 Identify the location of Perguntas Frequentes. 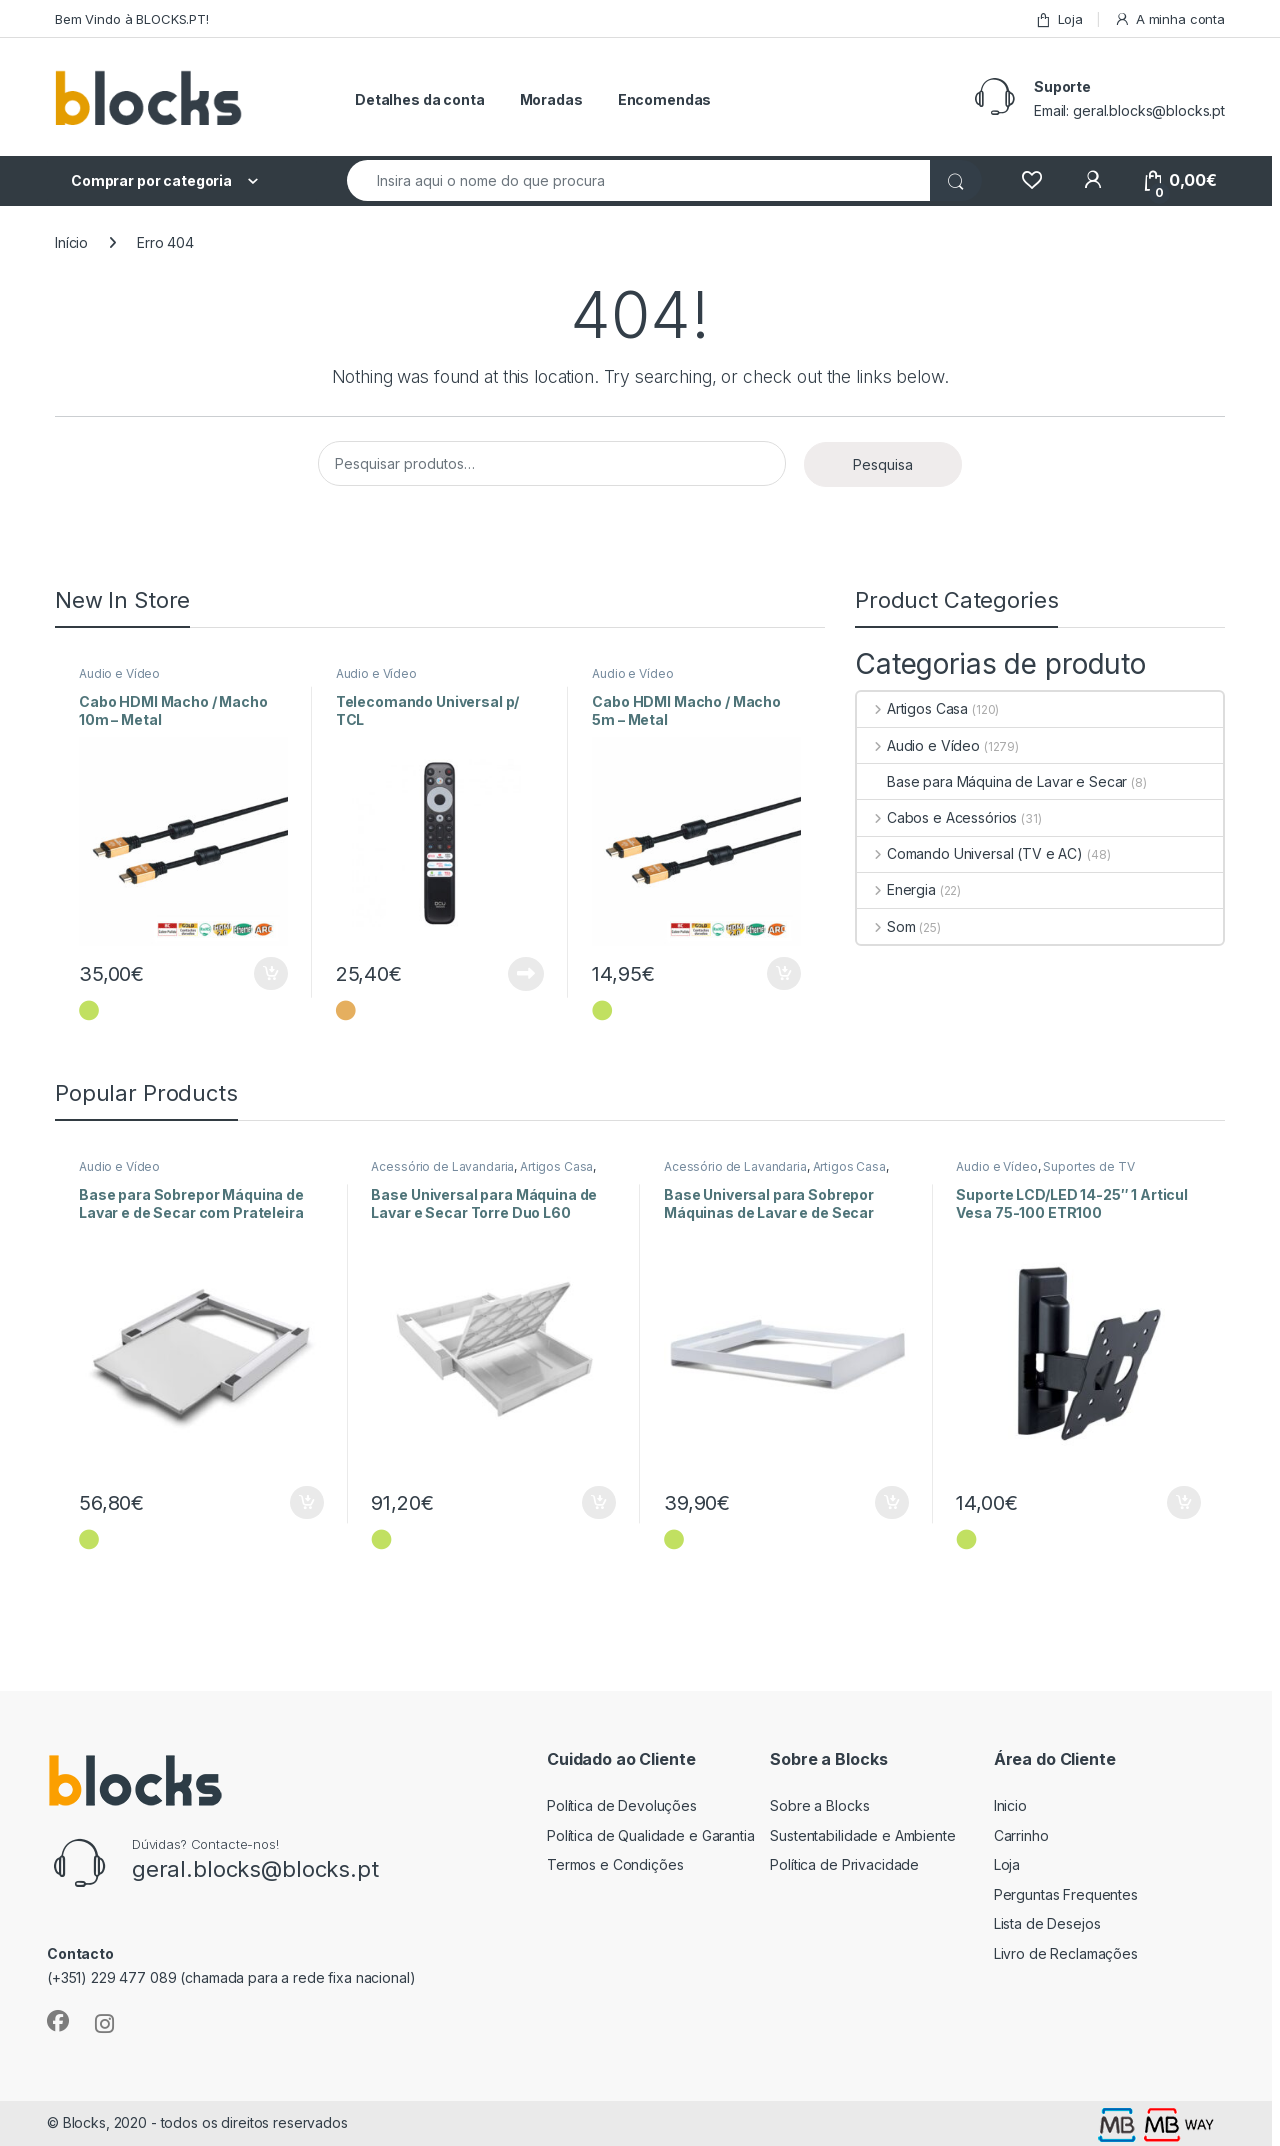
(1066, 1894).